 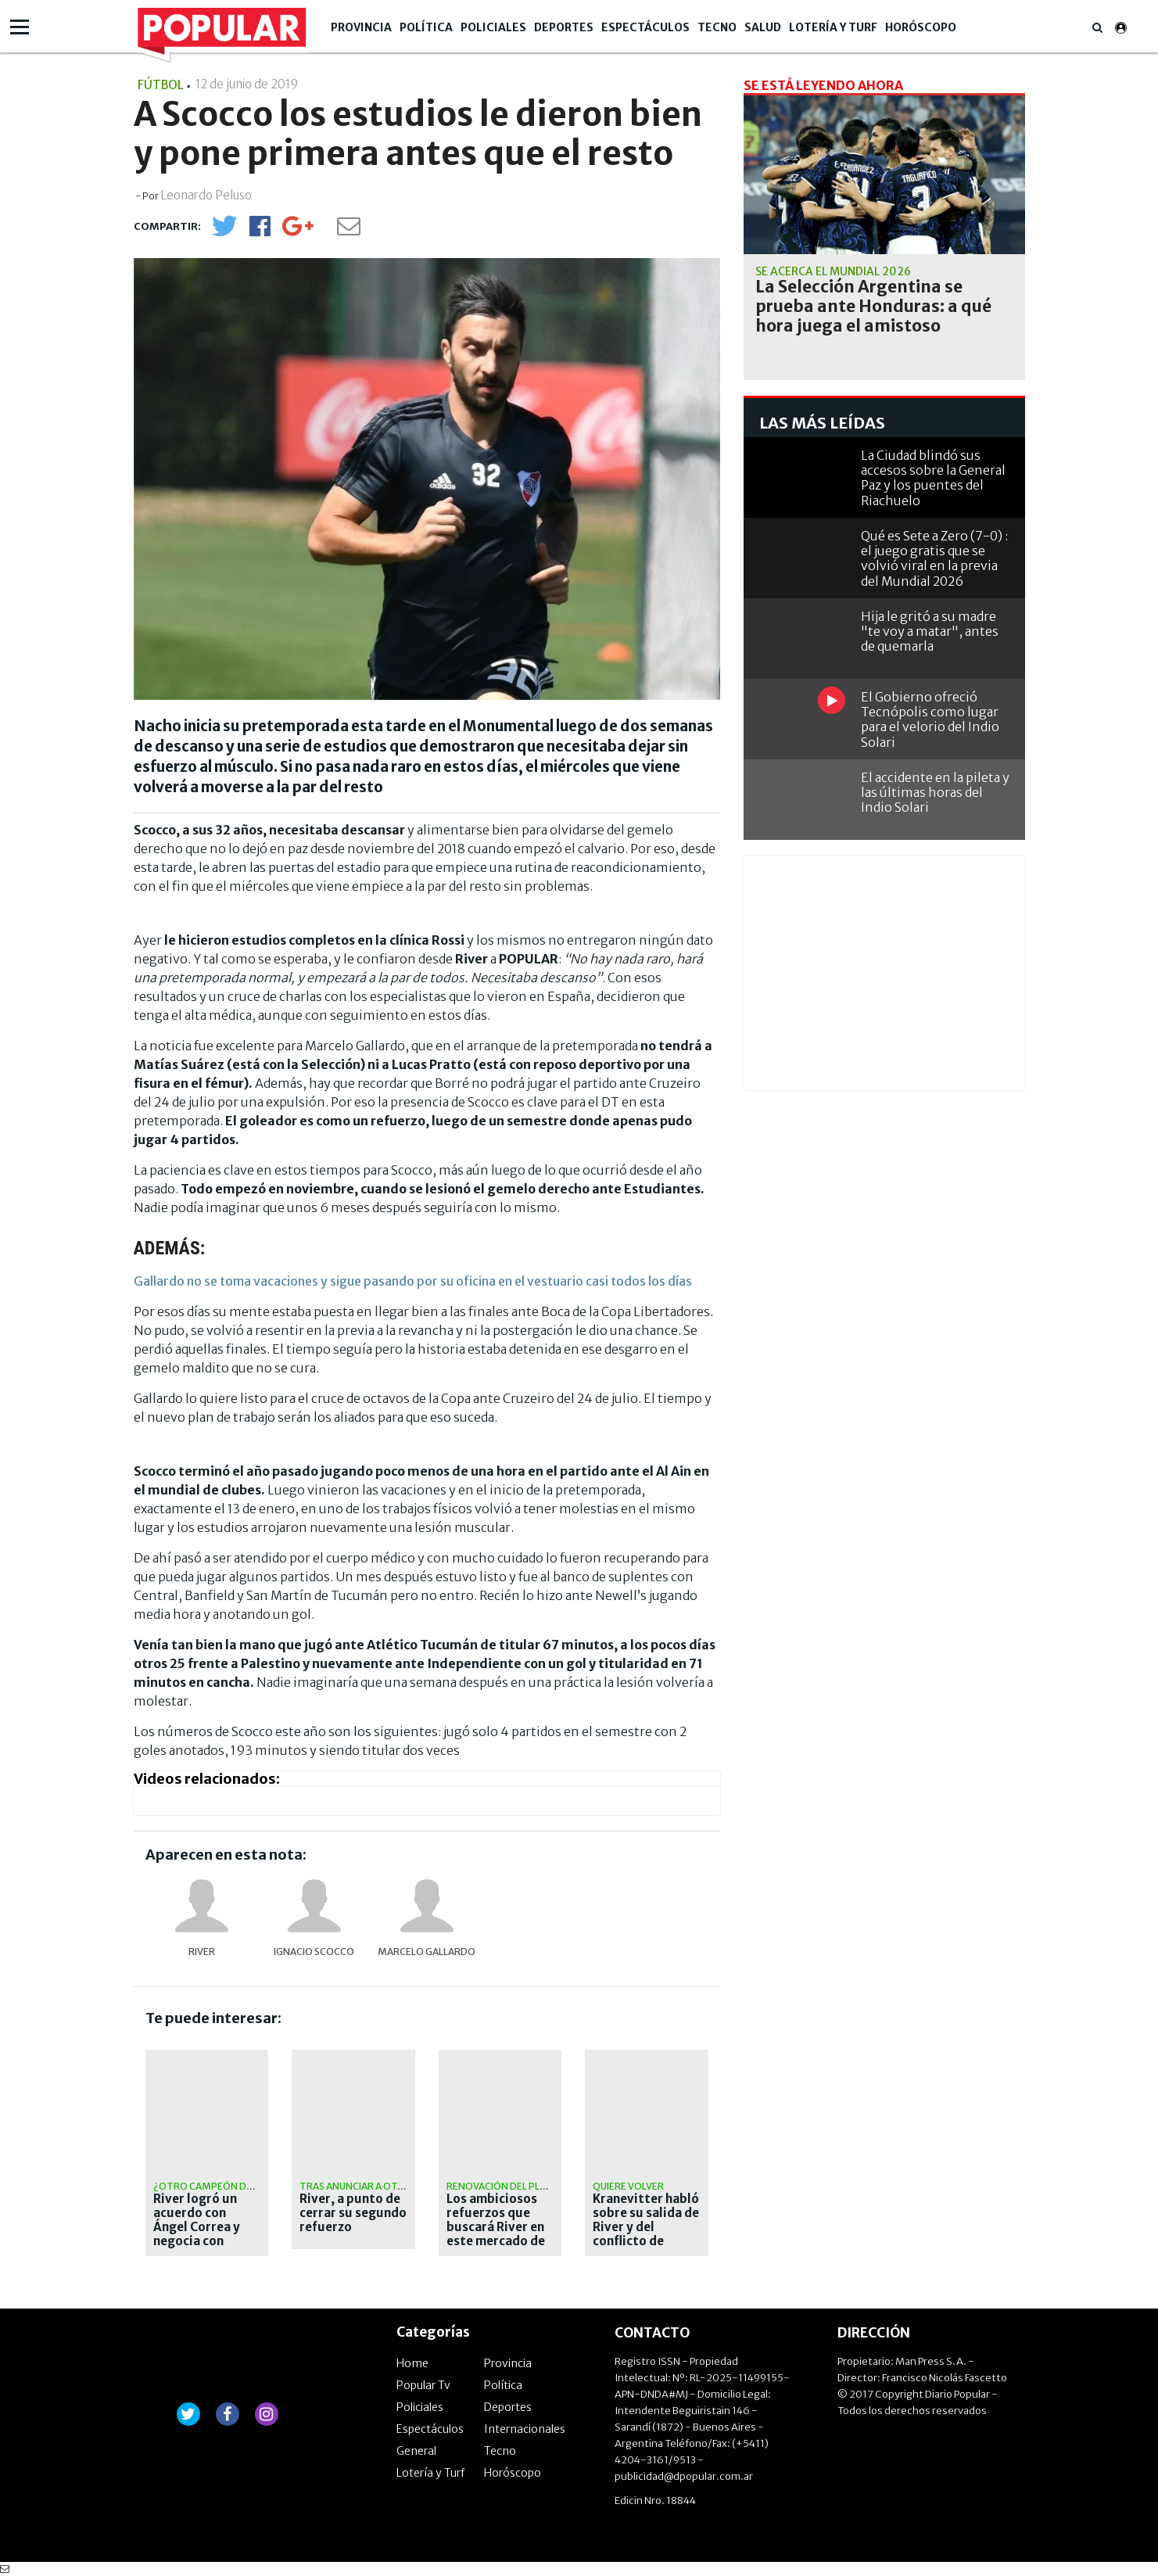 I want to click on Los ambiciosos refuerzos que buscará River en este mercado de pases, so click(x=495, y=2227).